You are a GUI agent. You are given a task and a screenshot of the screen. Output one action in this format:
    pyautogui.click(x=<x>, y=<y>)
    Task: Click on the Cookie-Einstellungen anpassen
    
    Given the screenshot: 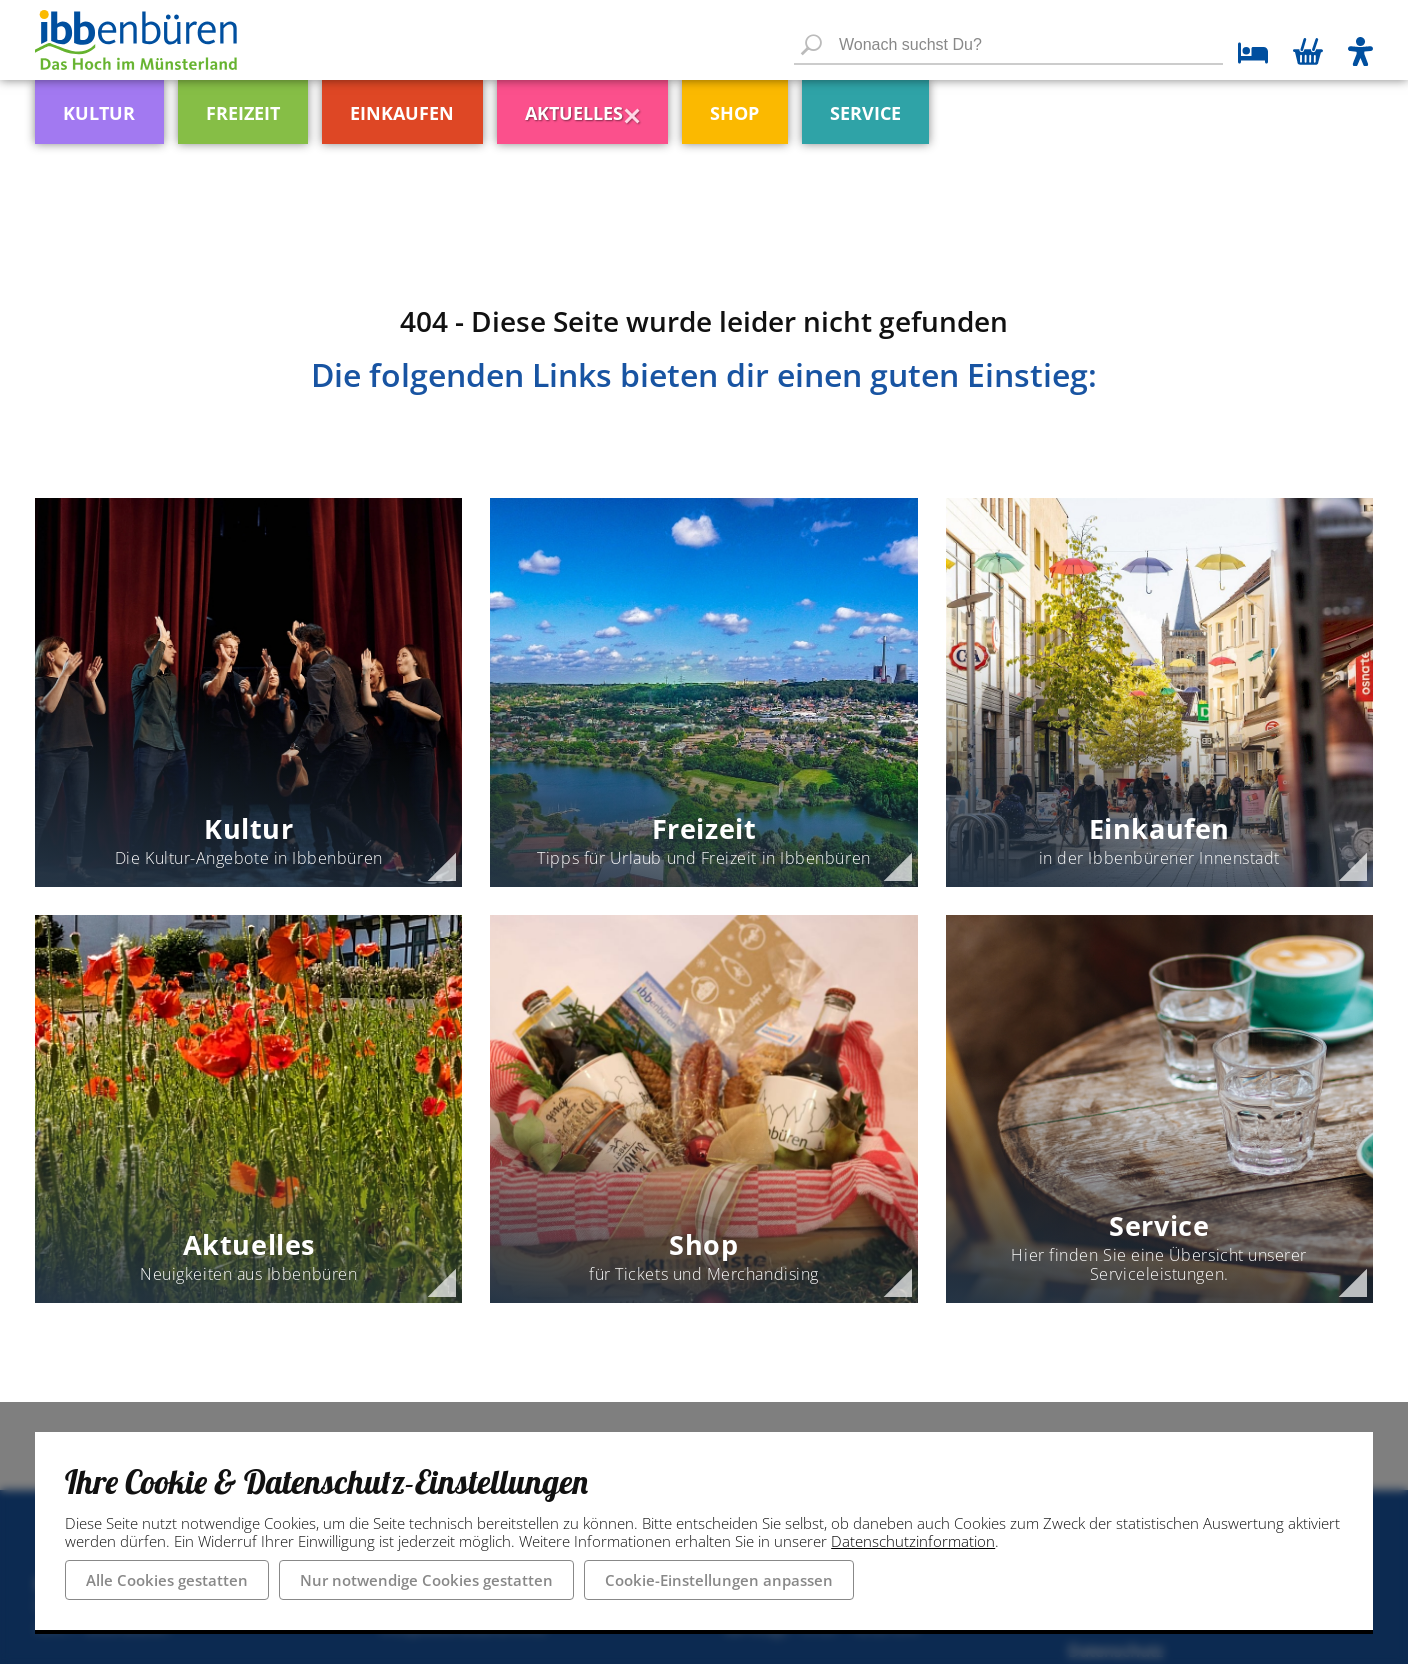 What is the action you would take?
    pyautogui.click(x=719, y=1580)
    